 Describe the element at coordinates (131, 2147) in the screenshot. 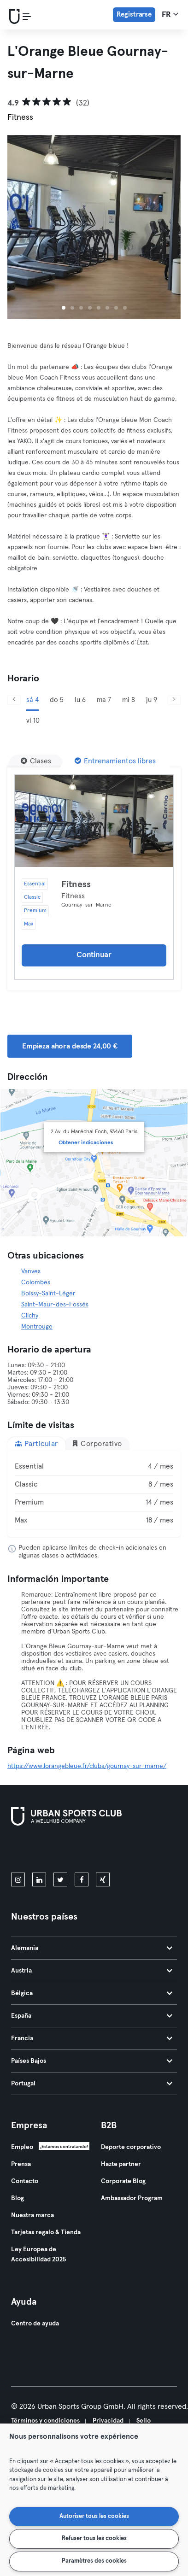

I see `Deporte corporativo` at that location.